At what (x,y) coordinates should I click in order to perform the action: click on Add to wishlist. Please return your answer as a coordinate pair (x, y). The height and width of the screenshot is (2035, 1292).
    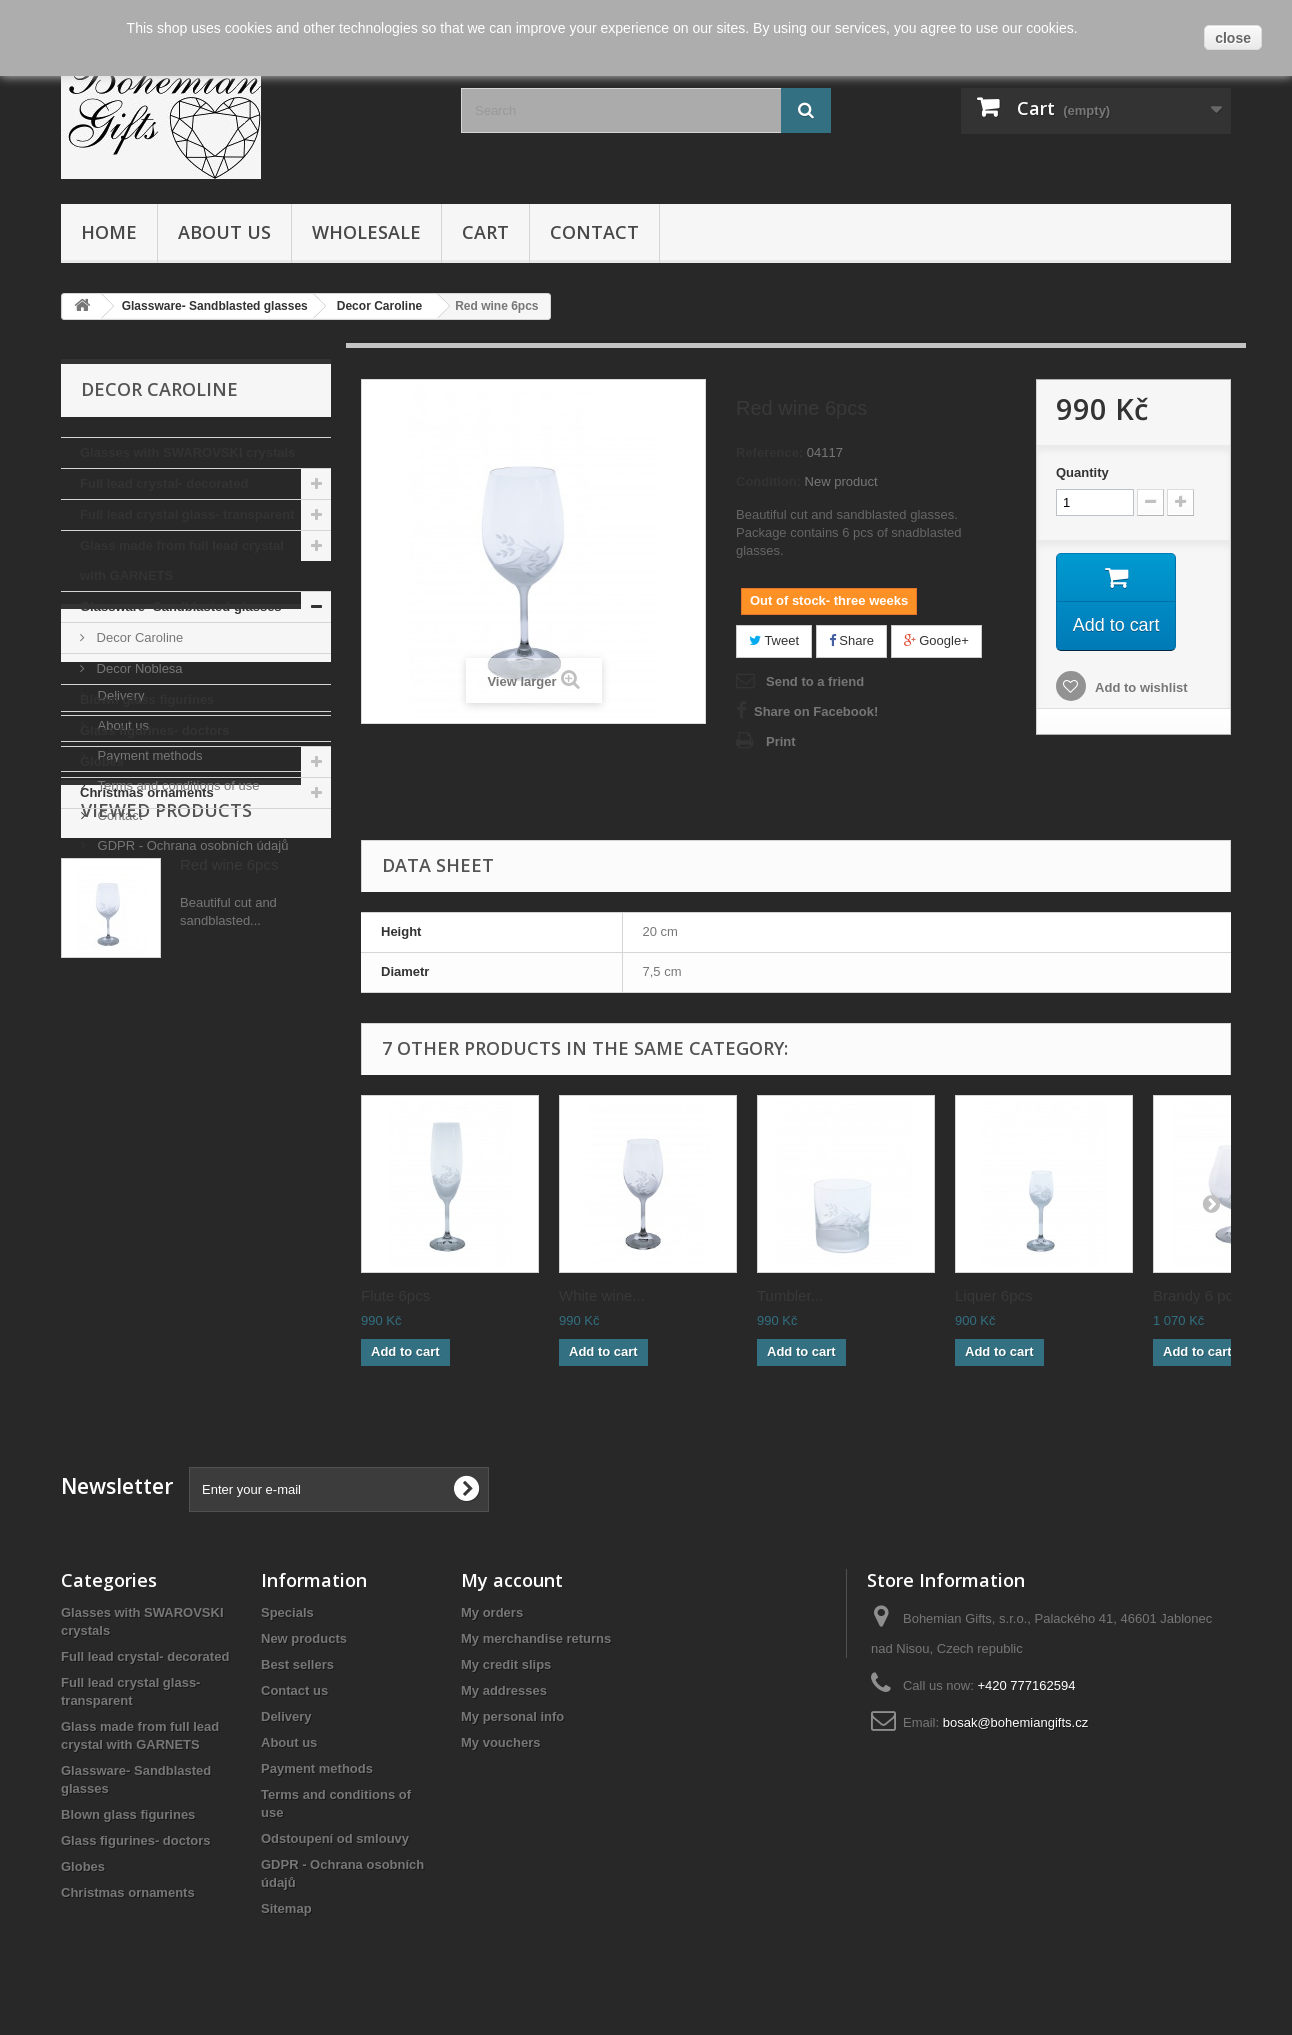
    Looking at the image, I should click on (1140, 687).